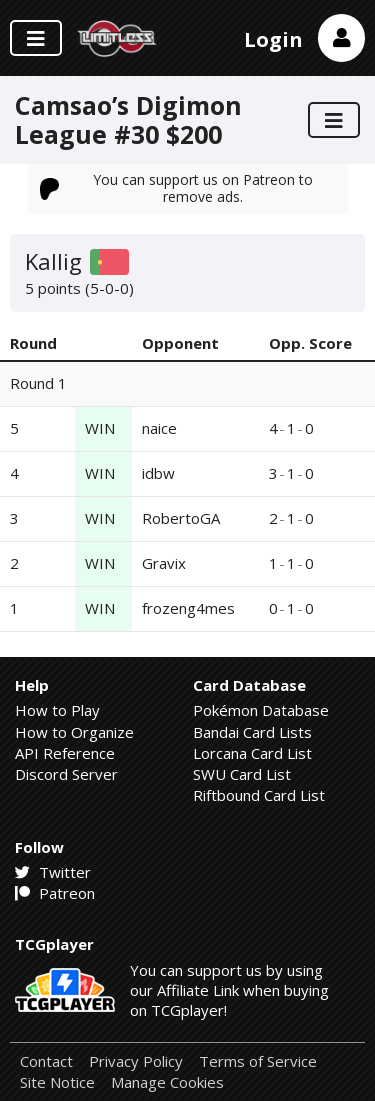  I want to click on Riftbound Card List, so click(259, 795).